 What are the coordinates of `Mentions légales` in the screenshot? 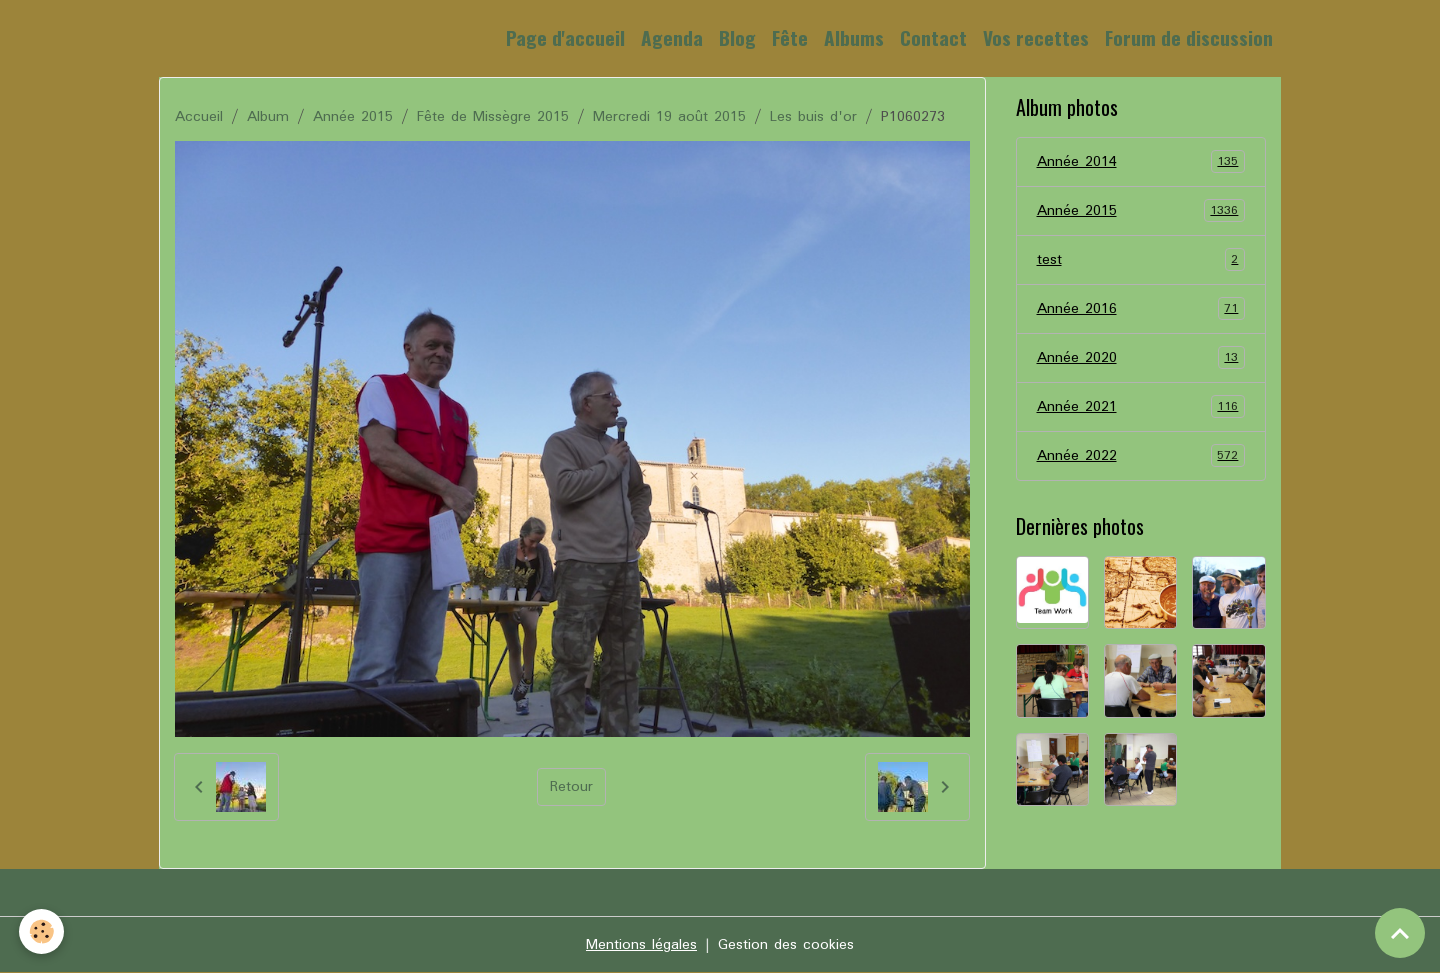 It's located at (641, 945).